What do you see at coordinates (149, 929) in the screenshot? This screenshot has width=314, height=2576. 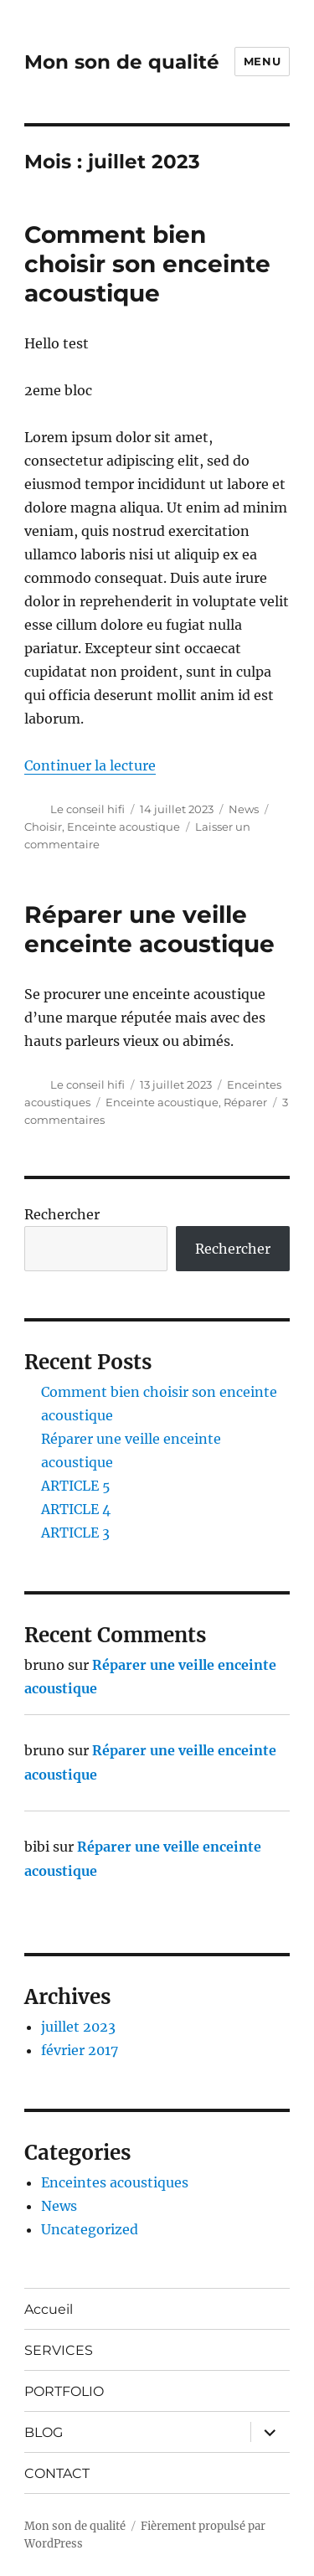 I see `Réparer une veille enceinte acoustique` at bounding box center [149, 929].